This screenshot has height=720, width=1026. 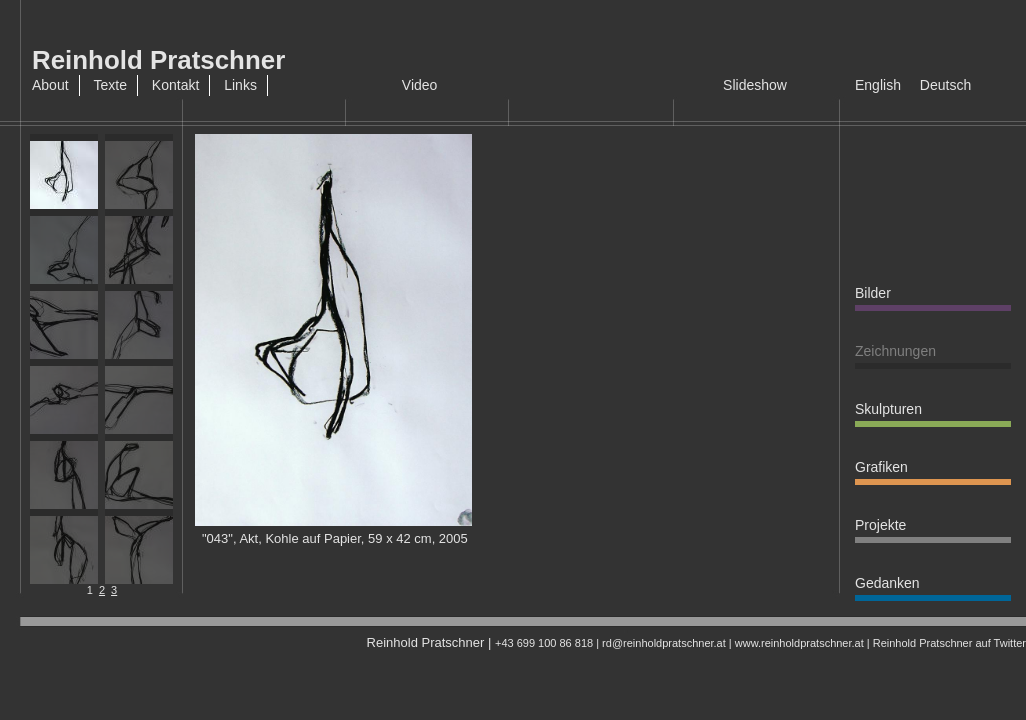 What do you see at coordinates (949, 643) in the screenshot?
I see `Reinhold Pratschner auf Twitter` at bounding box center [949, 643].